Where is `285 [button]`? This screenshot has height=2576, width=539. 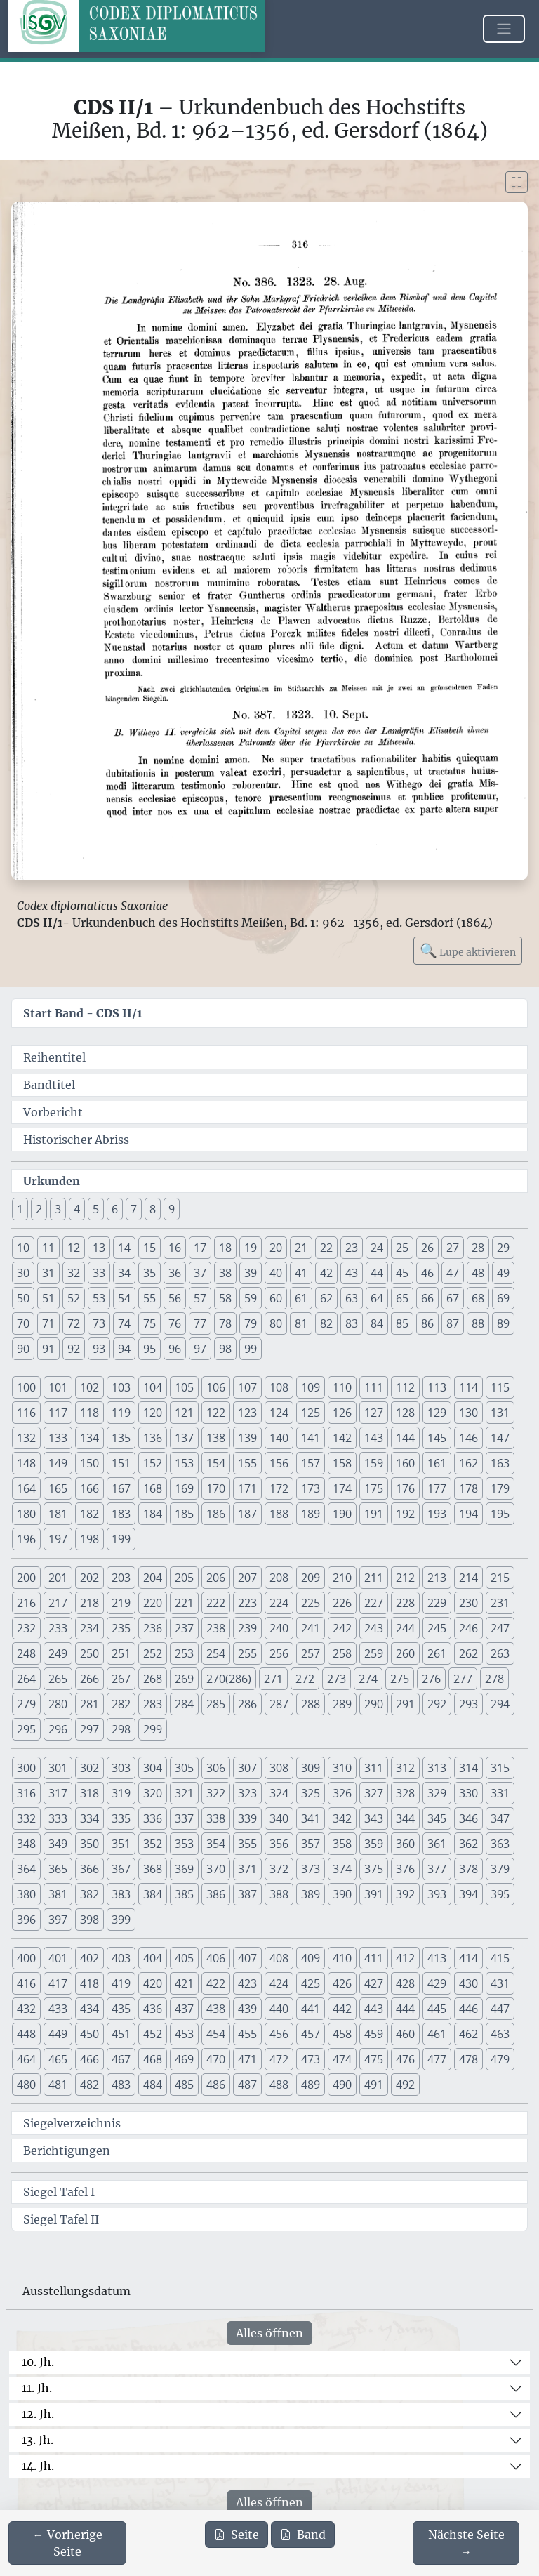
285 [button] is located at coordinates (215, 1704).